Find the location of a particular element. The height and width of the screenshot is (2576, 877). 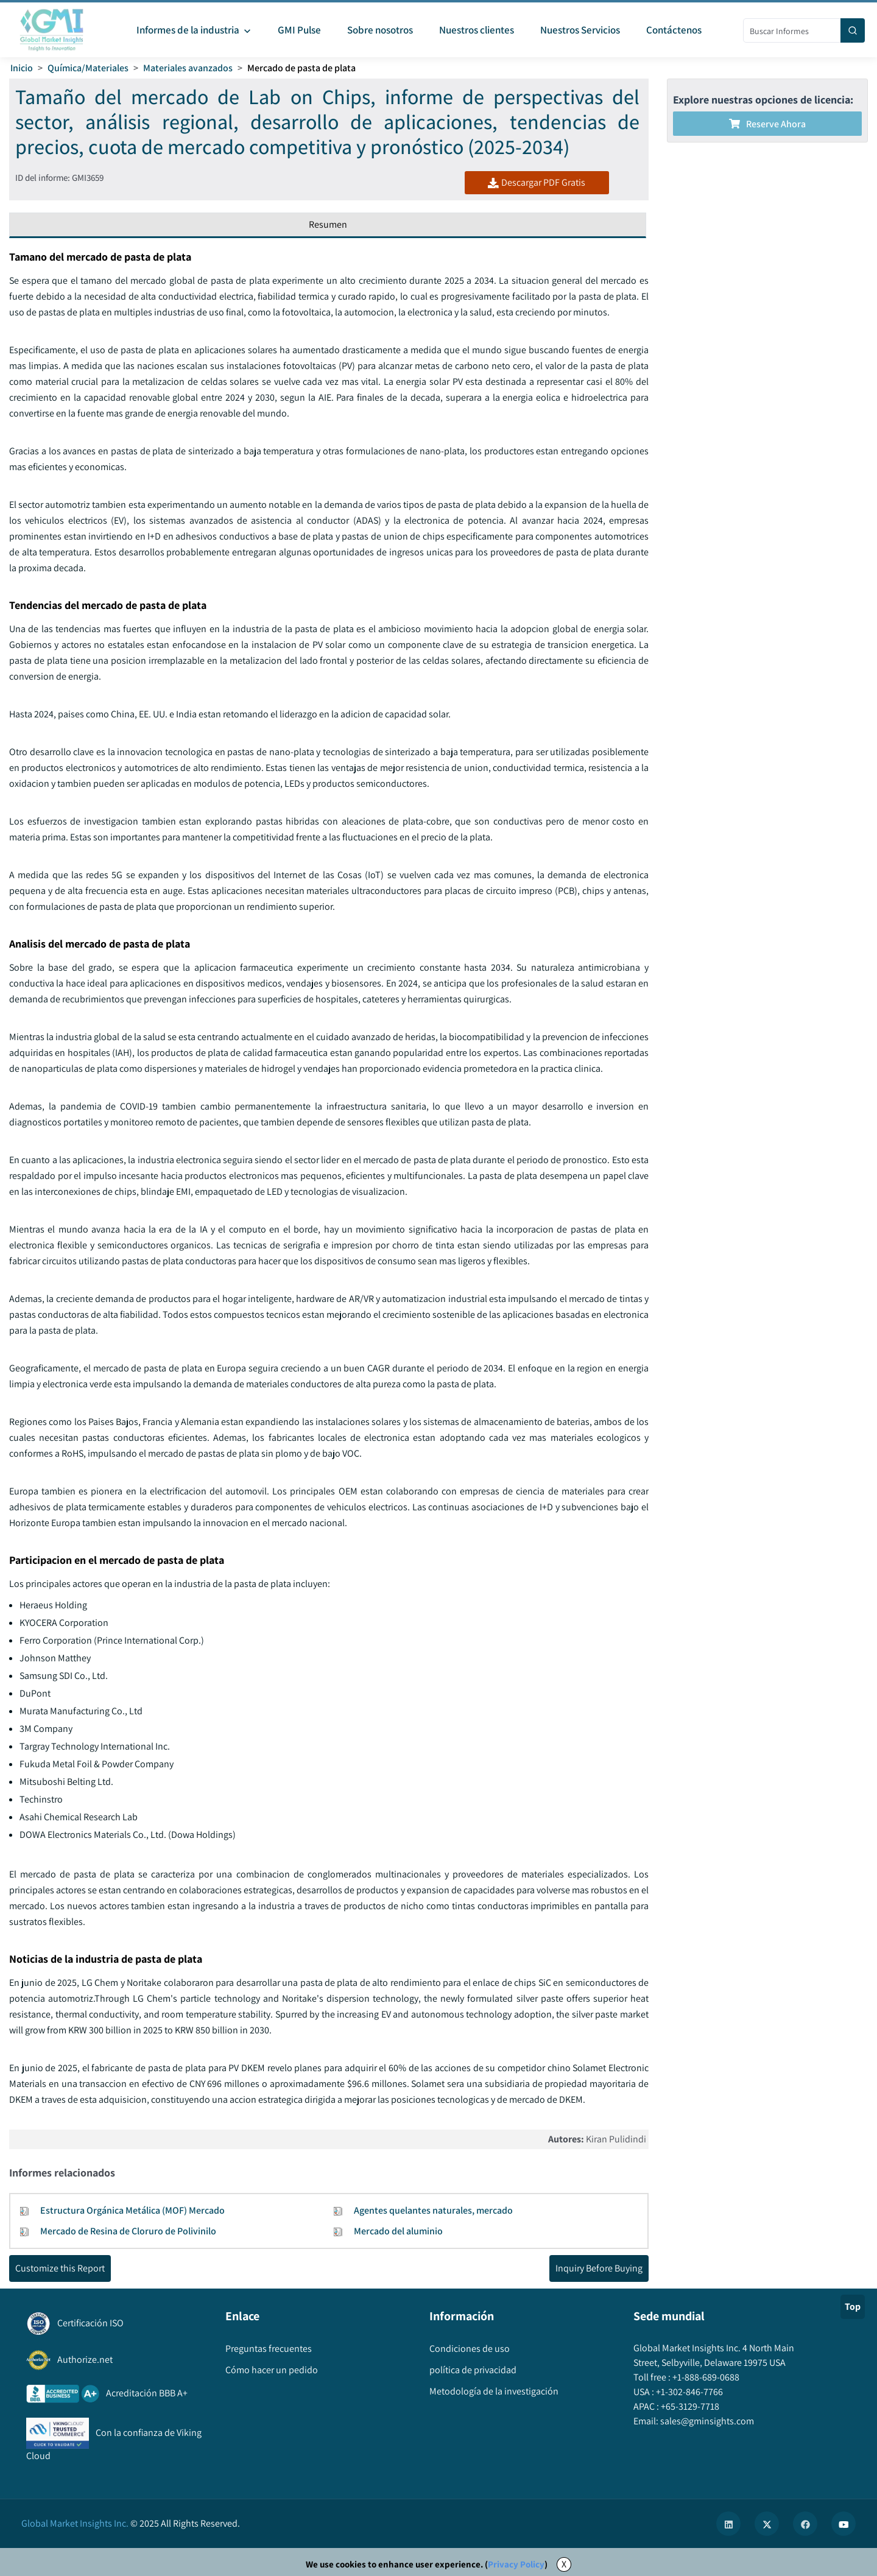

X [Accept cookies] is located at coordinates (564, 2564).